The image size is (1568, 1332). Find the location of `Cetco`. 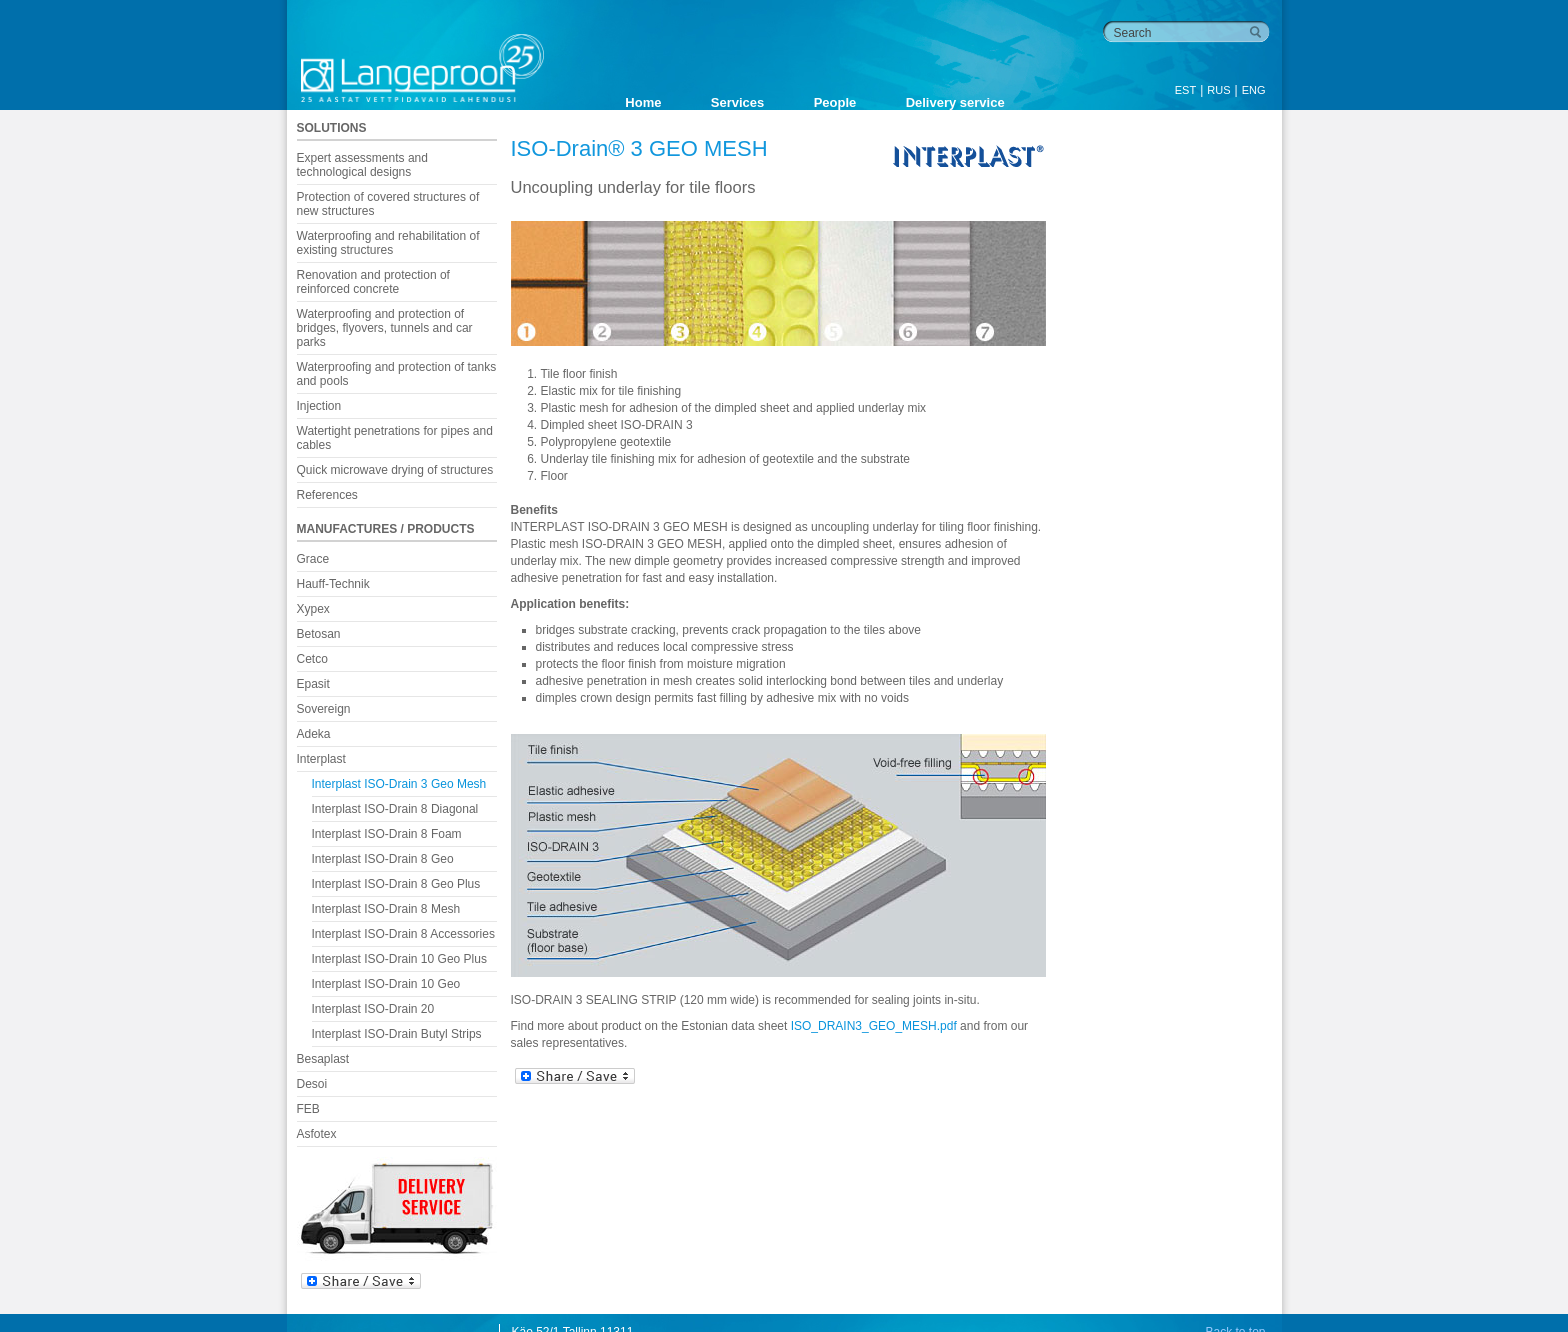

Cetco is located at coordinates (312, 659).